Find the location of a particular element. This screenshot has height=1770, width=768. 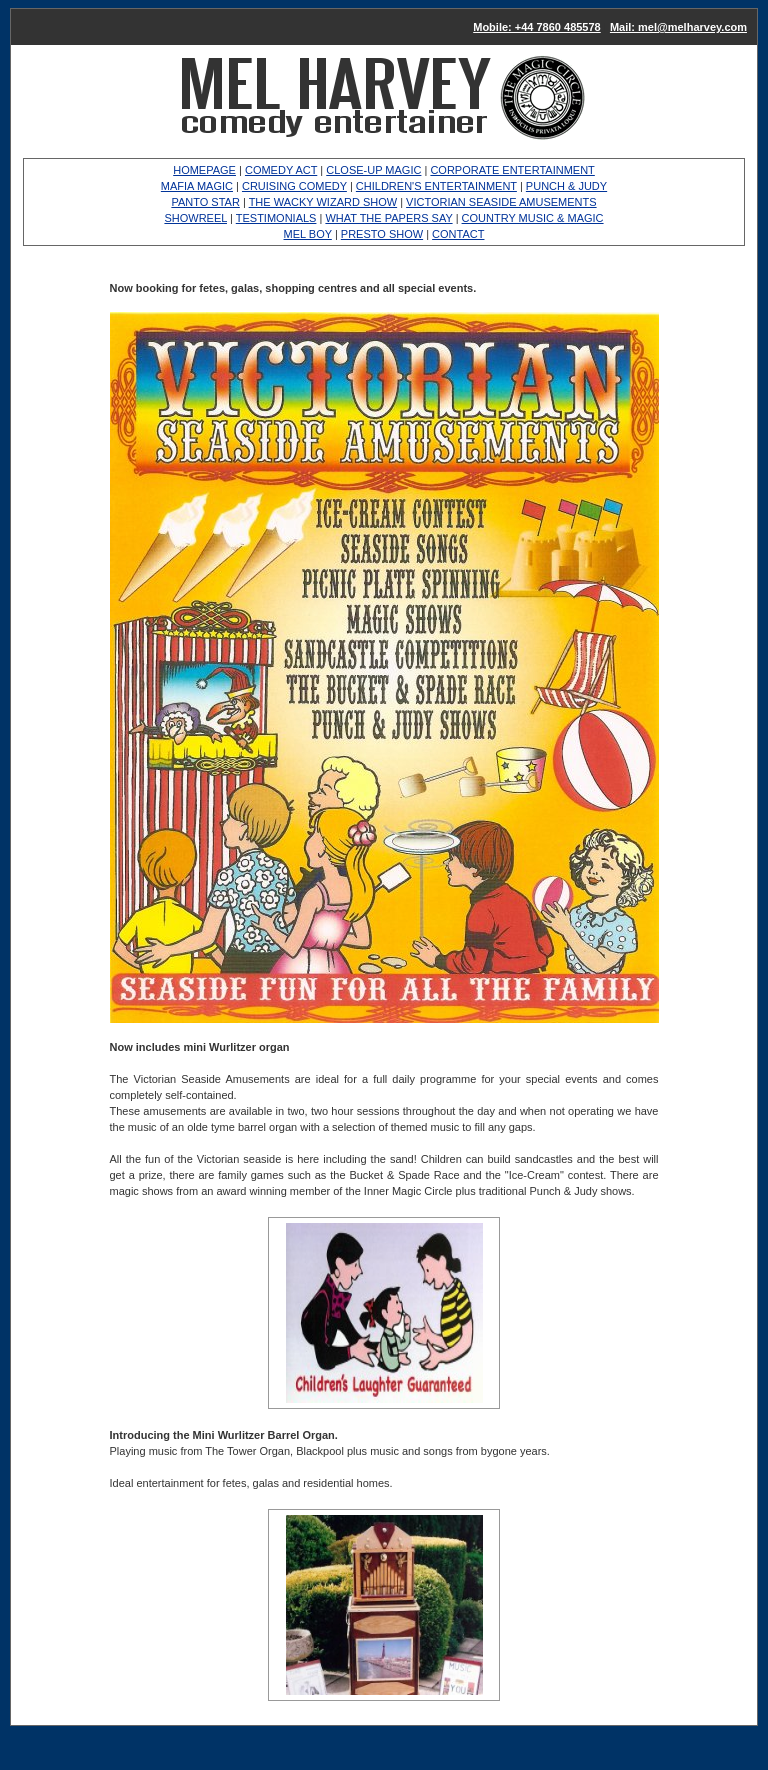

PRESTO SHOW is located at coordinates (382, 234).